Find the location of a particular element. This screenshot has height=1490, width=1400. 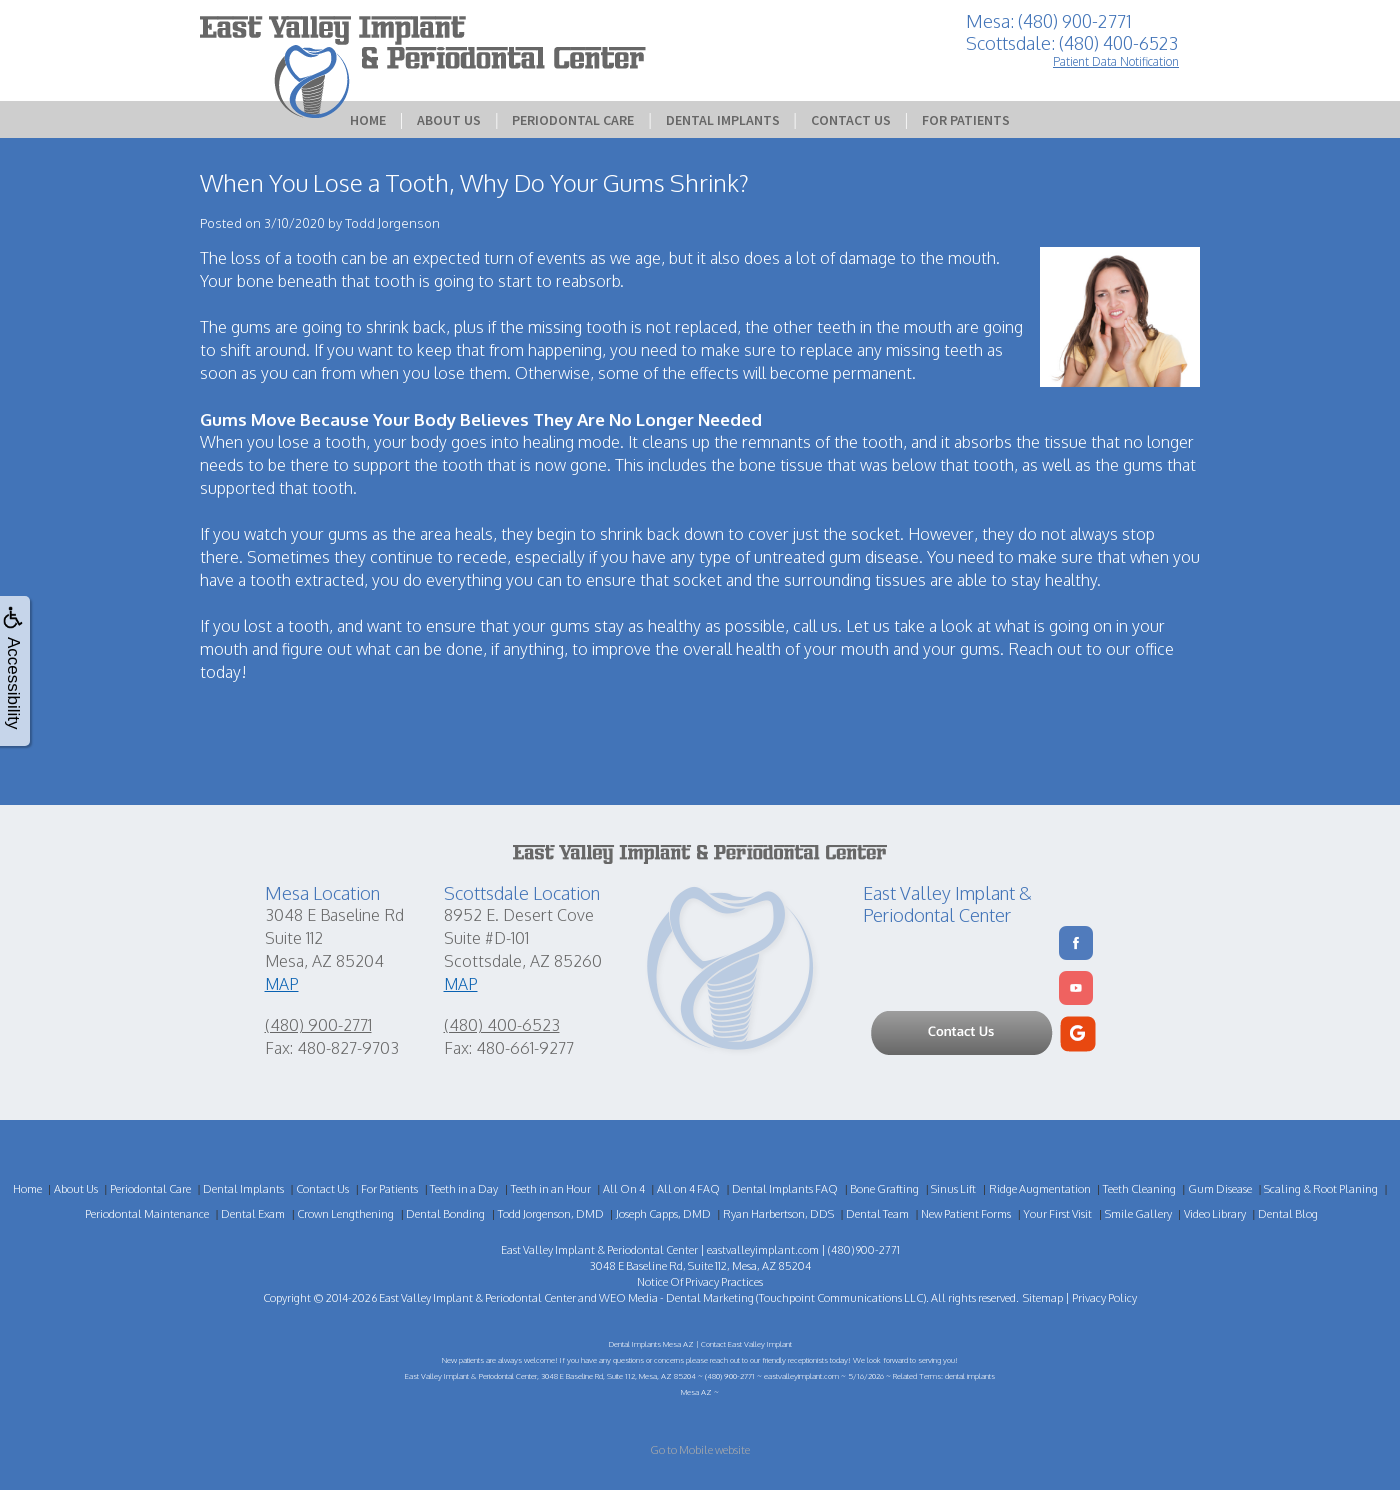

Teeth Cleaning is located at coordinates (1139, 1189).